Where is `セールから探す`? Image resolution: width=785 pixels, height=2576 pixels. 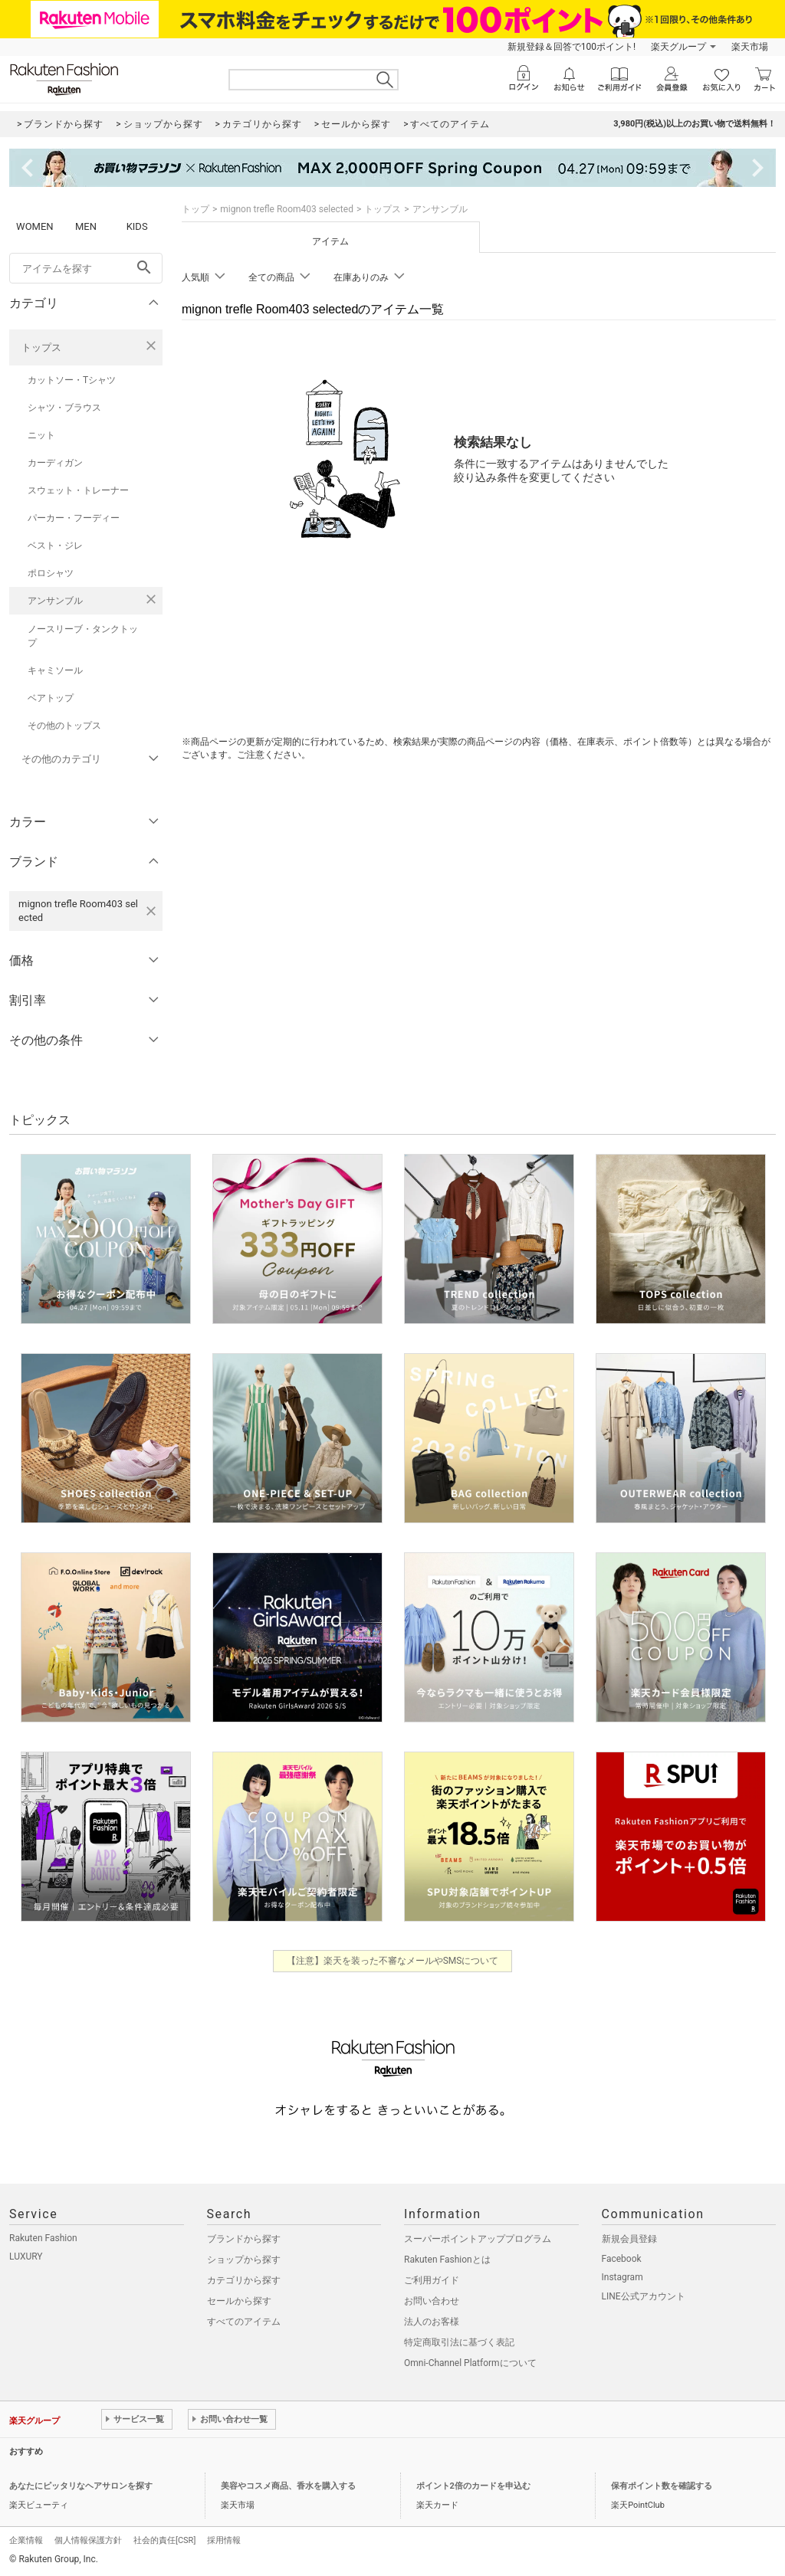 セールから探す is located at coordinates (239, 2301).